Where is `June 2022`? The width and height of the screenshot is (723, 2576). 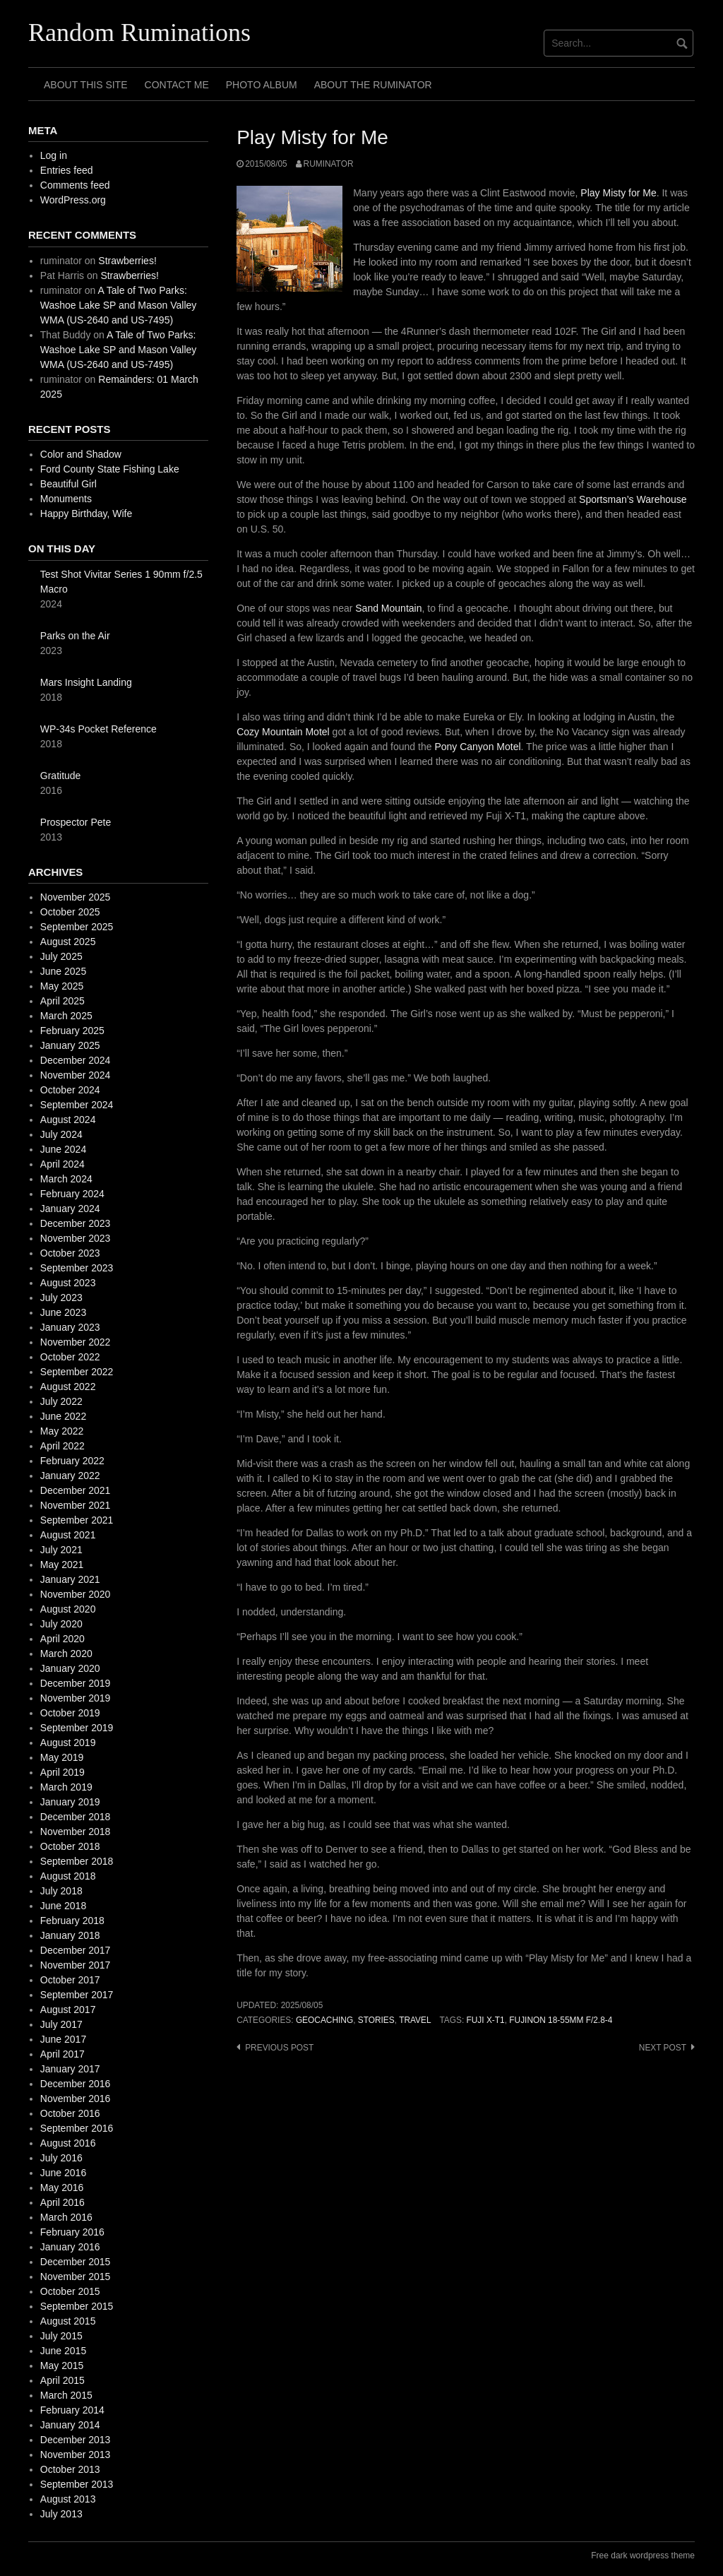
June 2022 is located at coordinates (63, 1416).